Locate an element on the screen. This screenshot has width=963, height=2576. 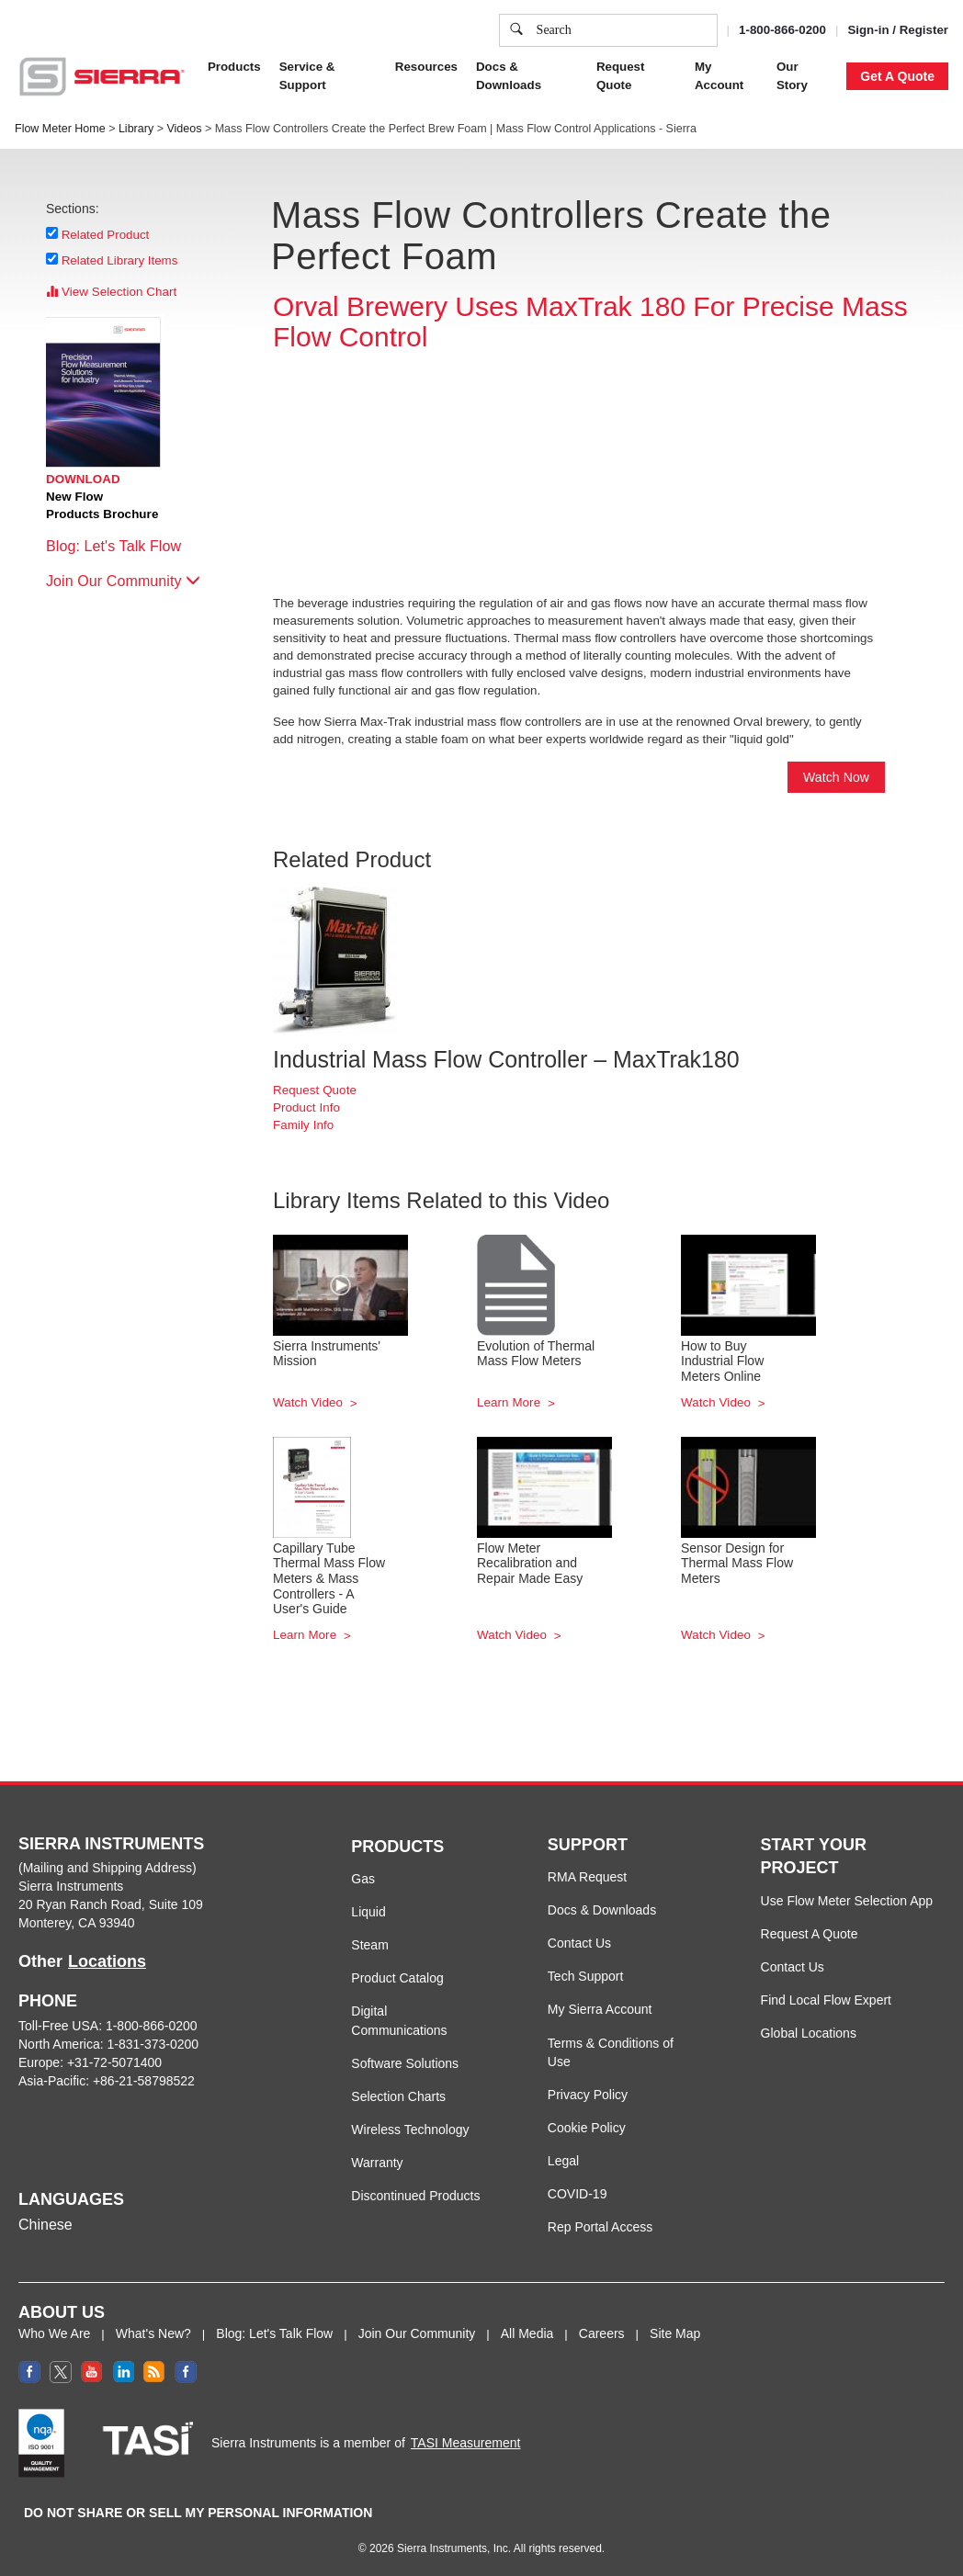
Software Solutions is located at coordinates (405, 2063).